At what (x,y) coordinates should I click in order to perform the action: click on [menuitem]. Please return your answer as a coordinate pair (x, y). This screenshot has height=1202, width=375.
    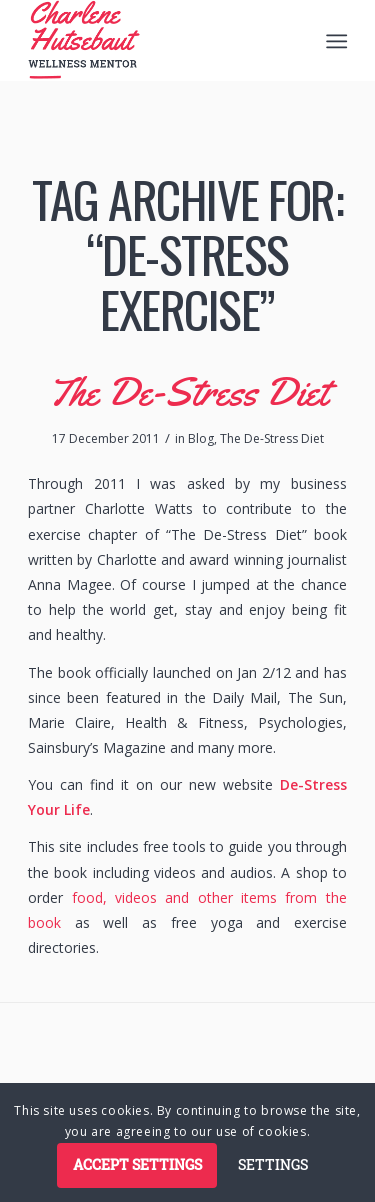
    Looking at the image, I should click on (335, 41).